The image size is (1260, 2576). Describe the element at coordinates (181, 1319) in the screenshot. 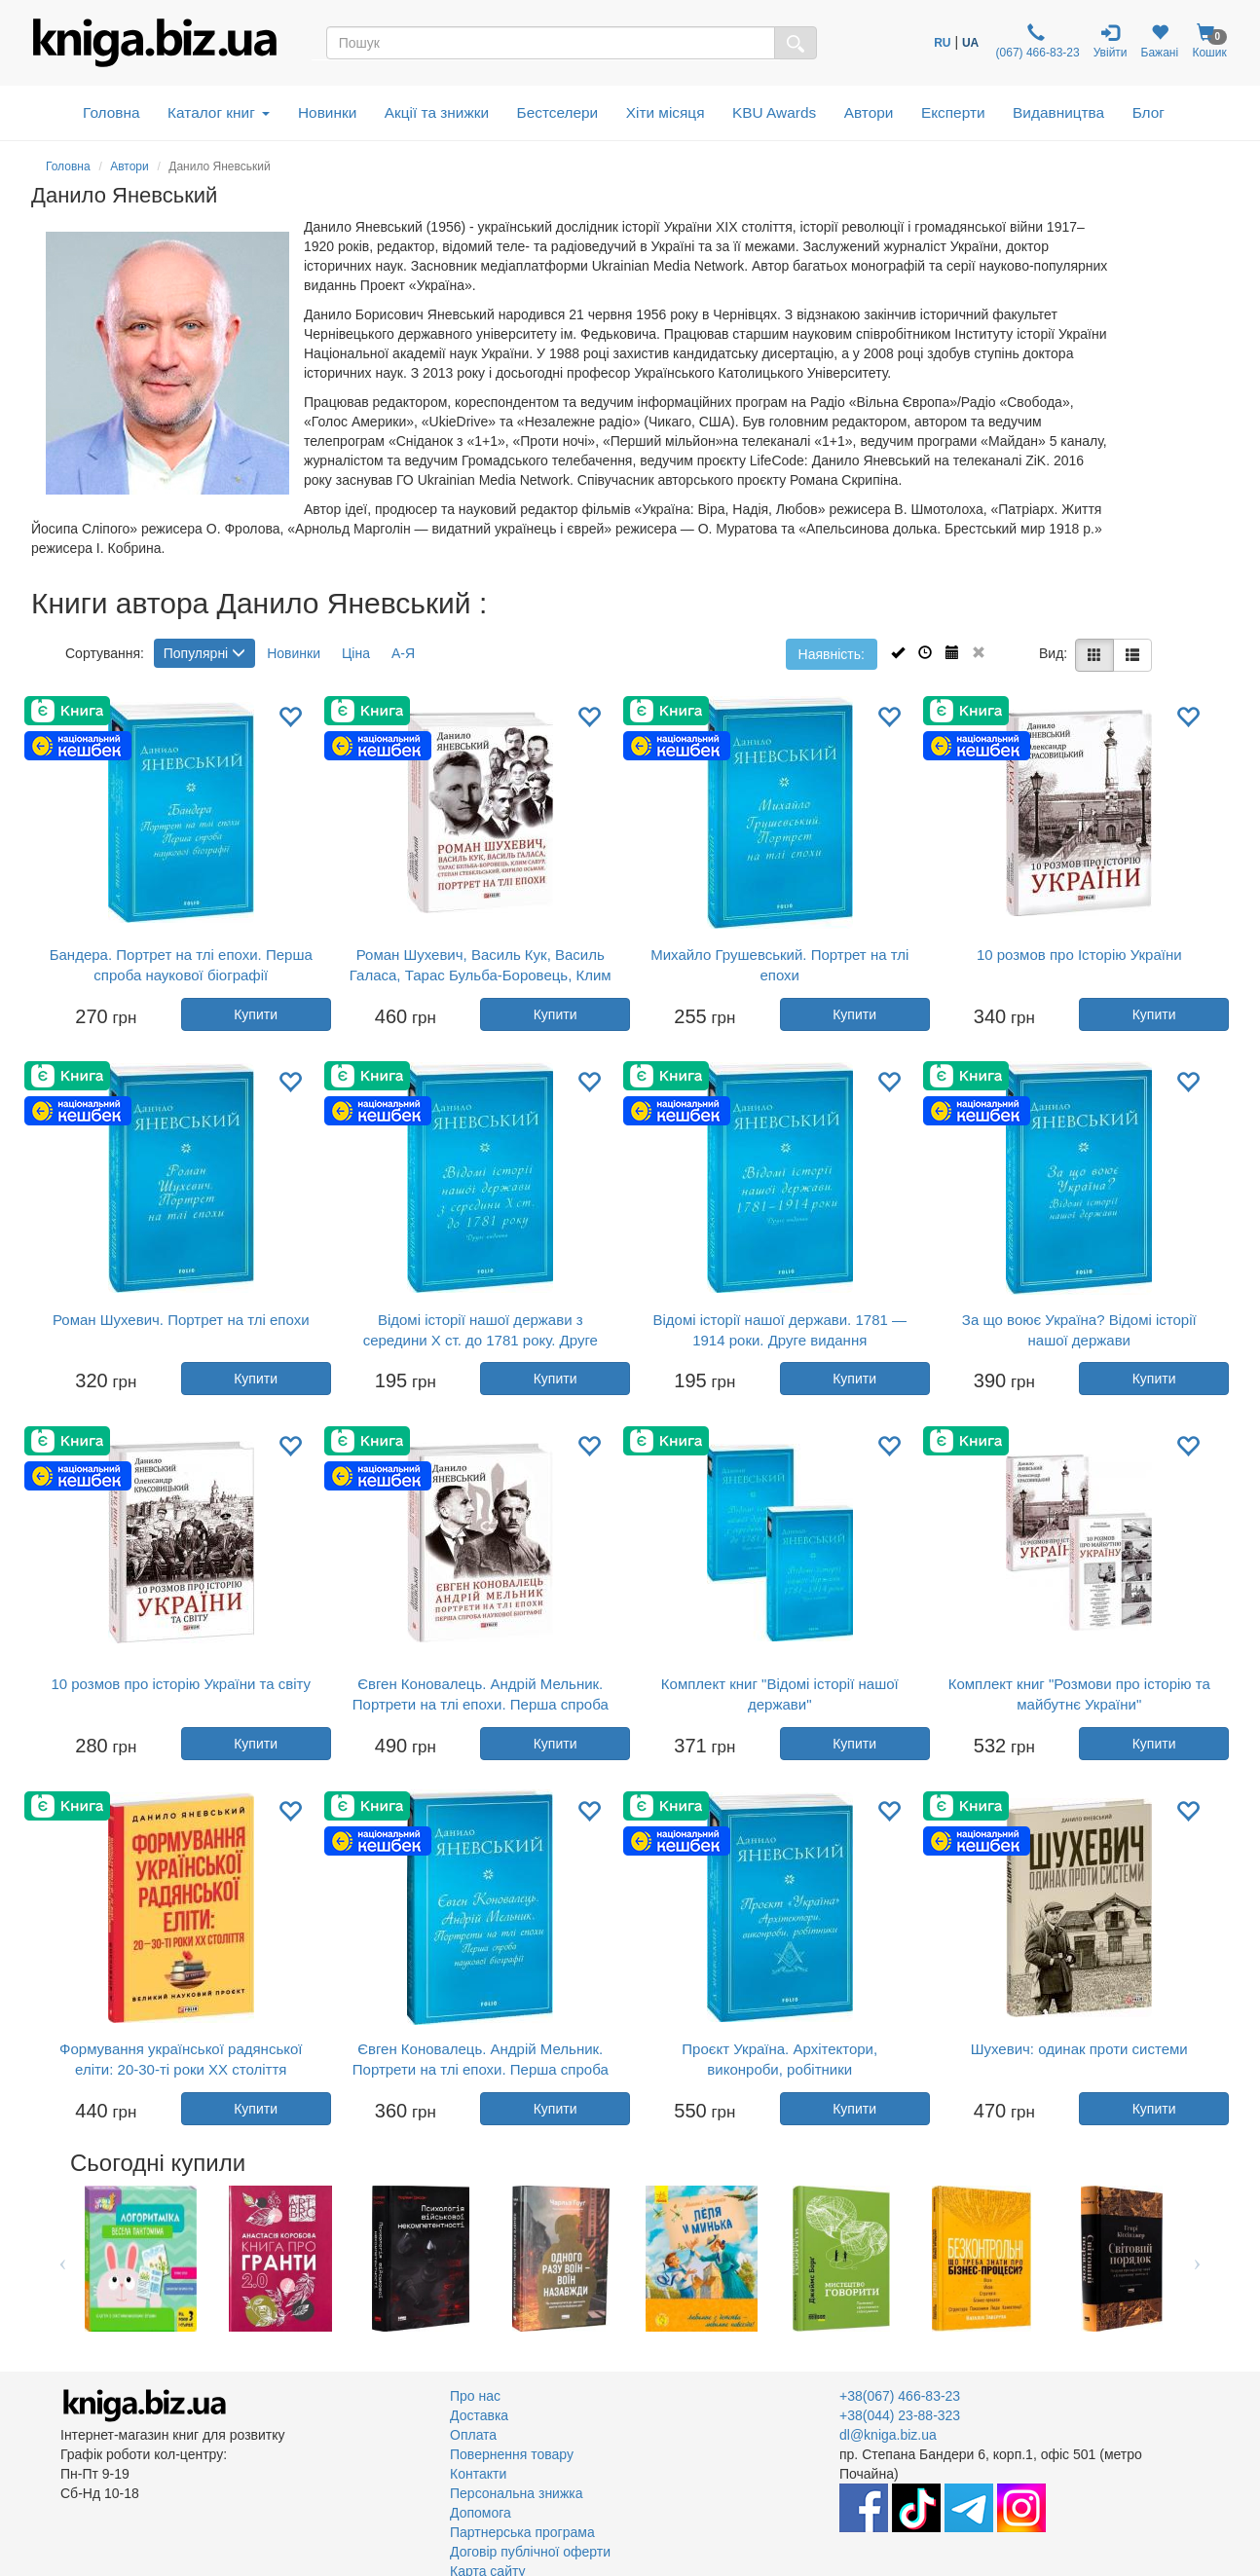

I see `Роман Шухевич. Портрет на тлі епохи` at that location.